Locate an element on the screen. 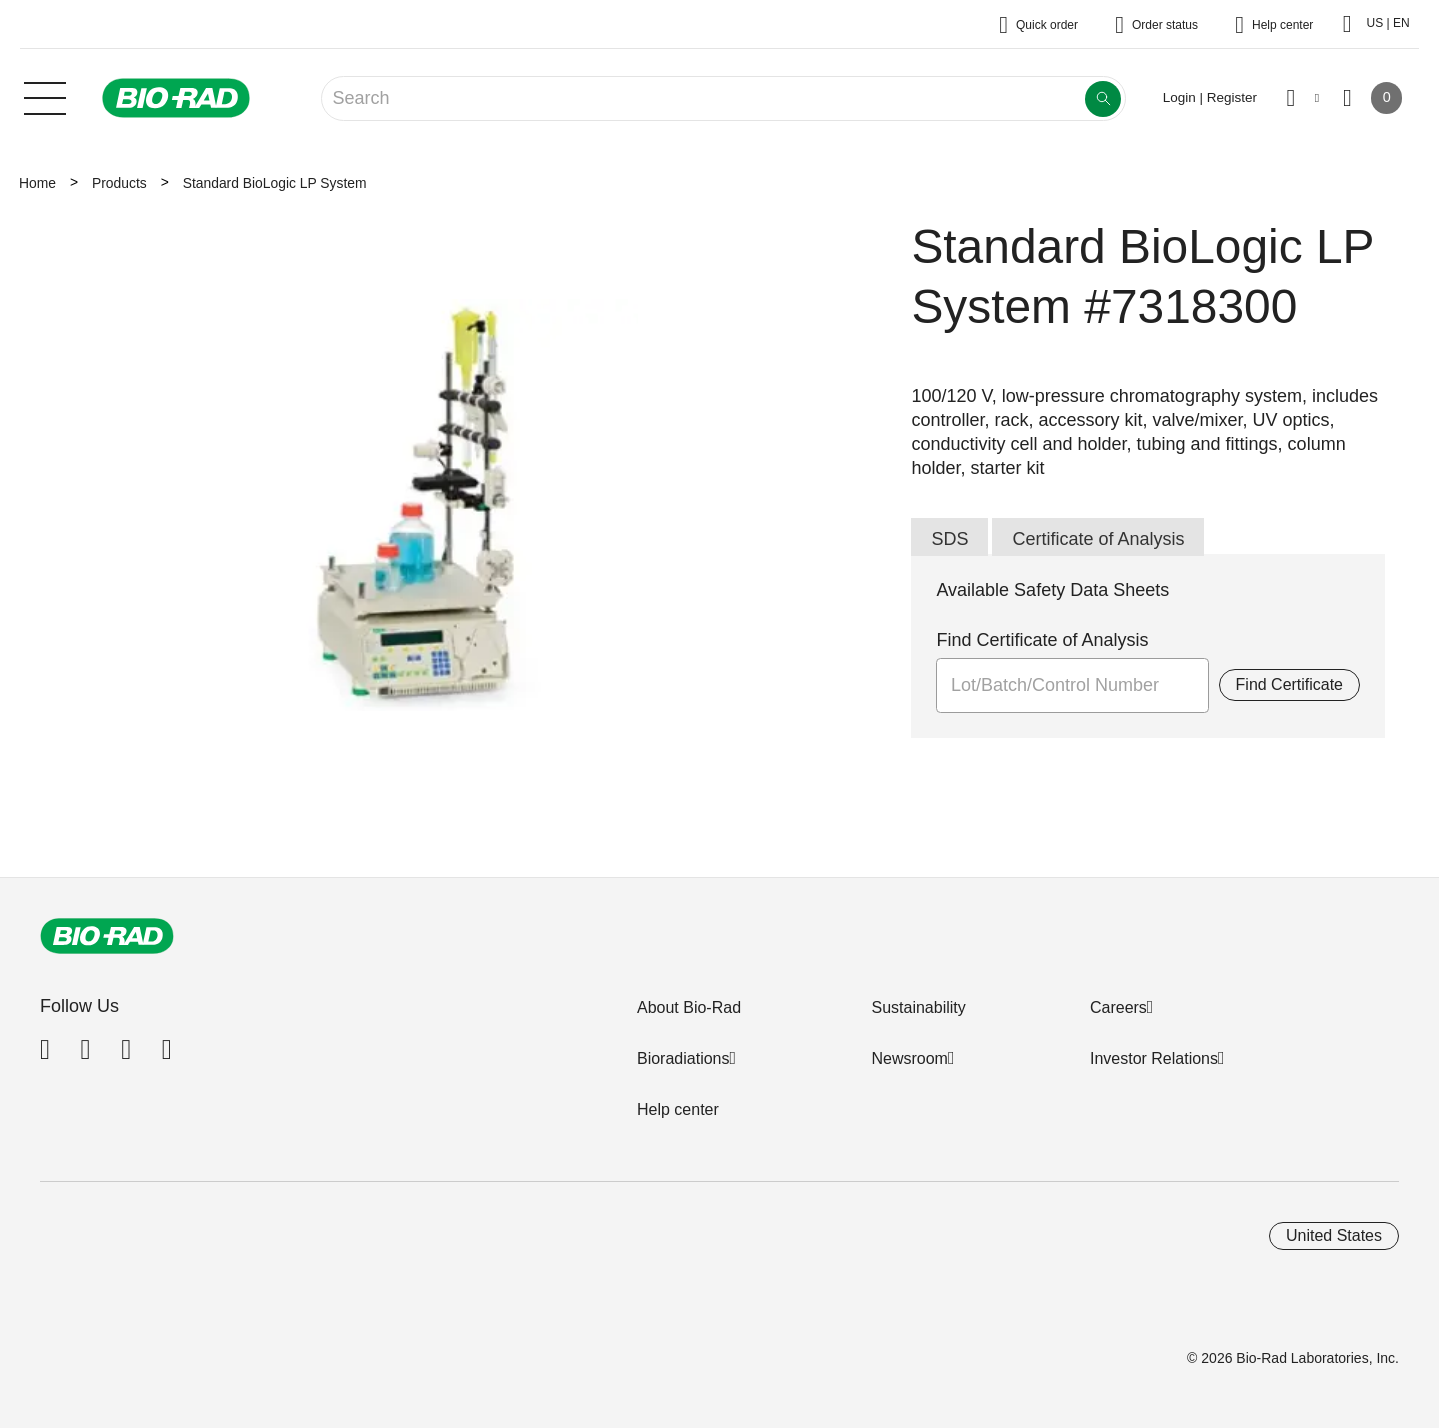 The width and height of the screenshot is (1439, 1428). Newsroom is located at coordinates (909, 1058).